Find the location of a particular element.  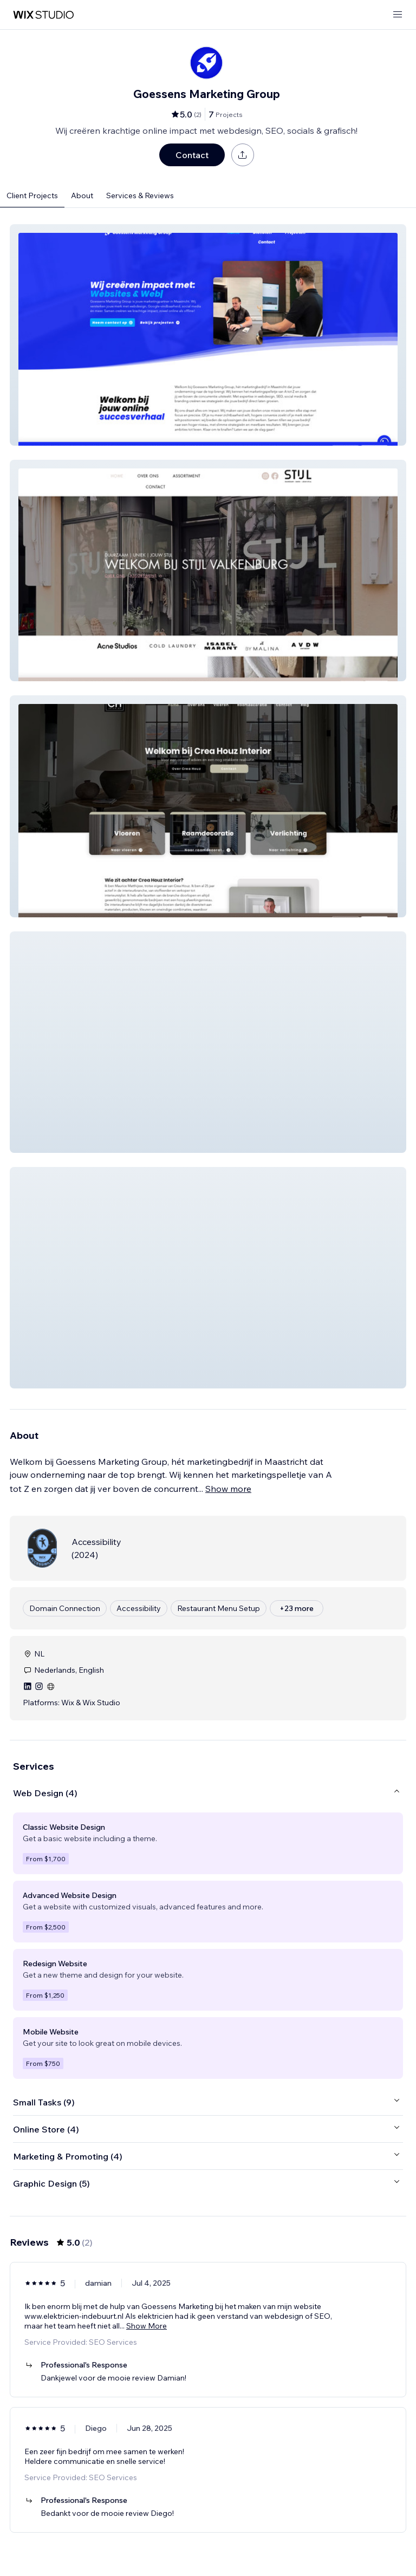

Client Projects is located at coordinates (32, 195).